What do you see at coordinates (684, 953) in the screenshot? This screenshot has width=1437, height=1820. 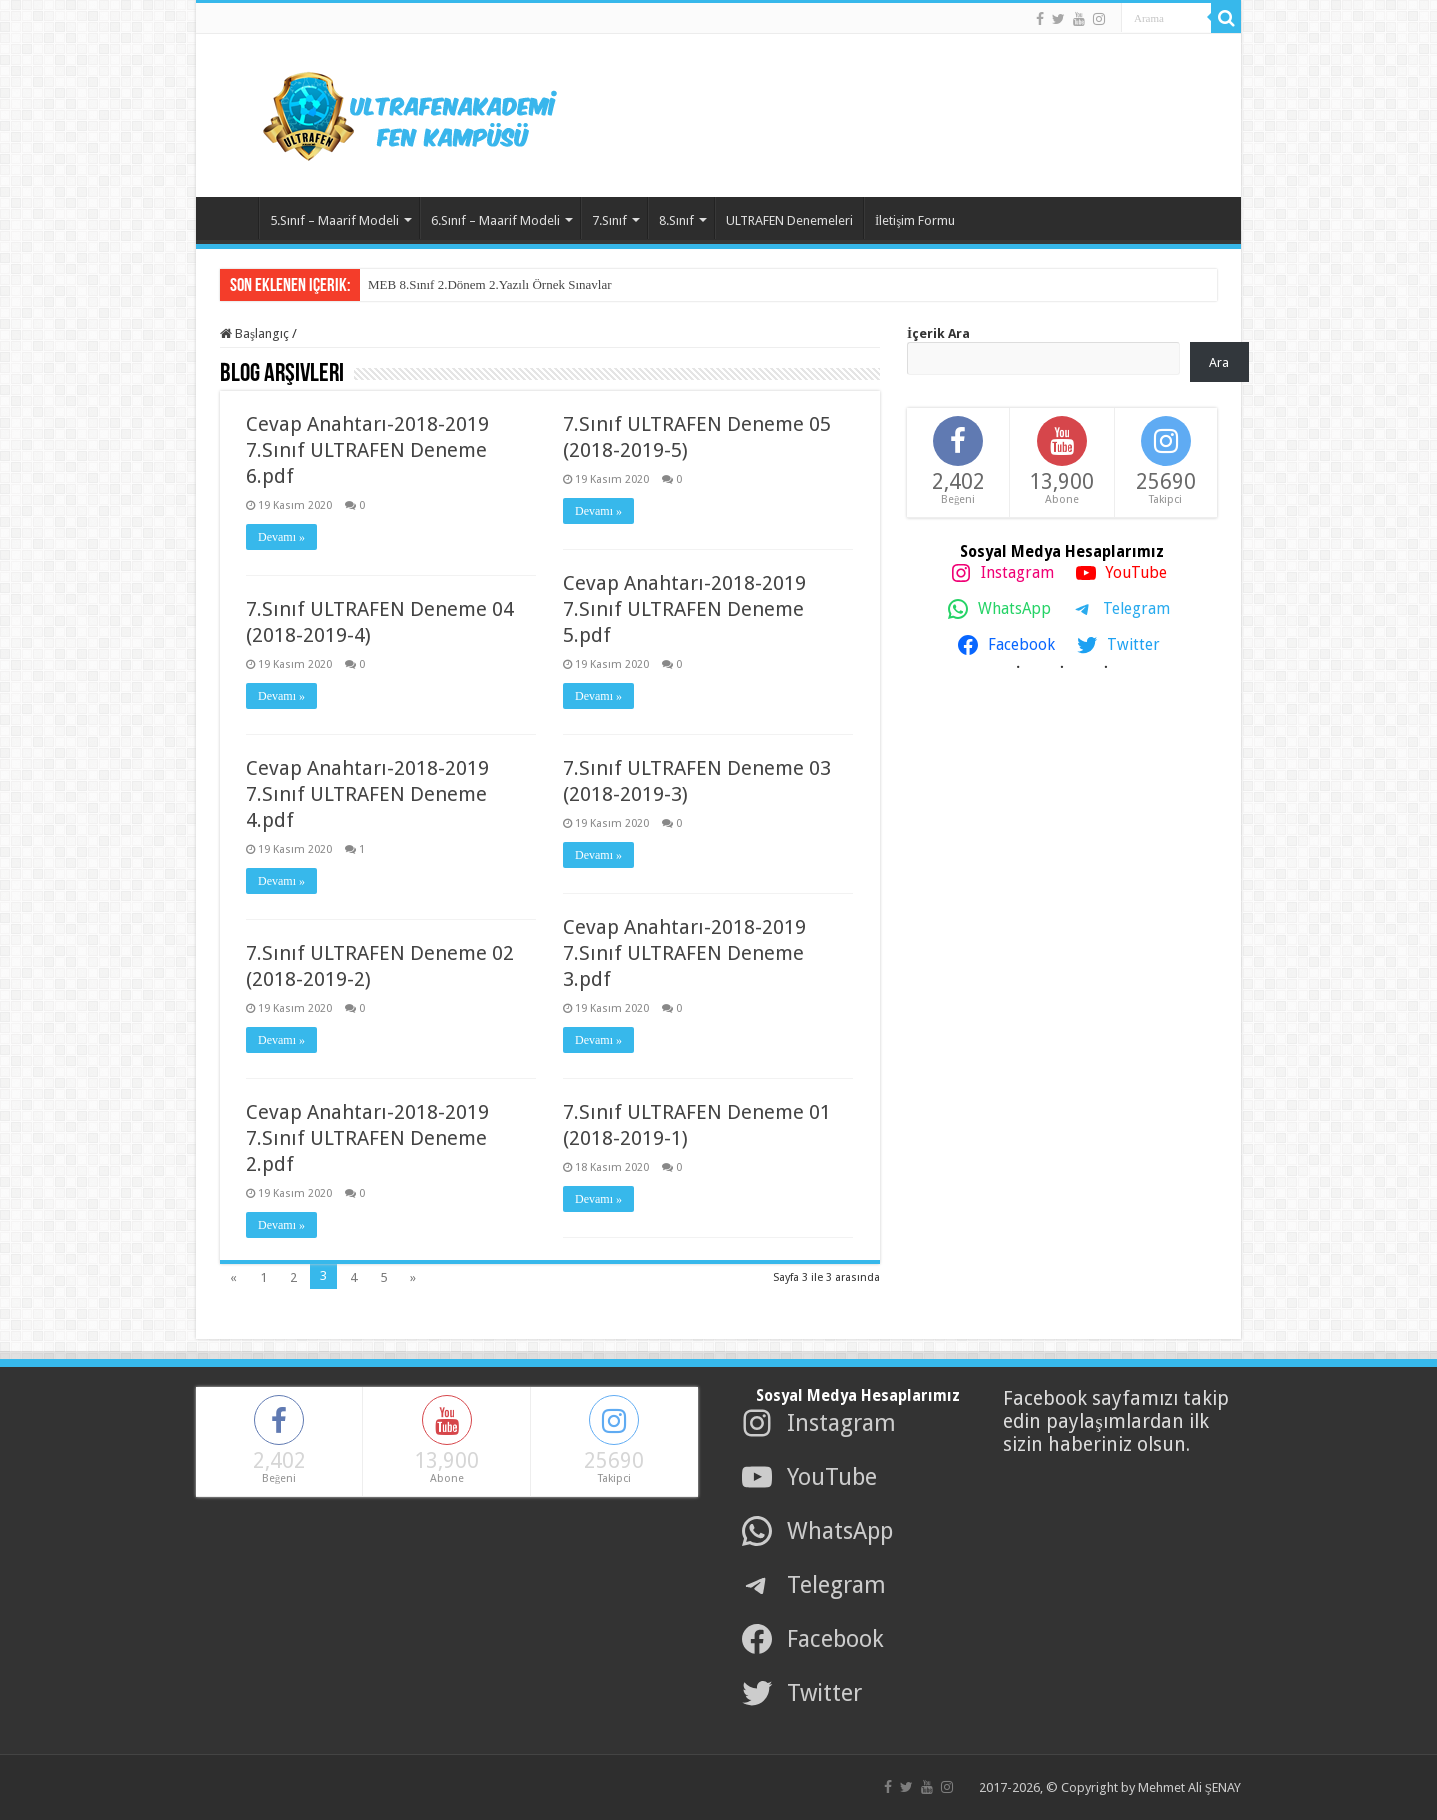 I see `Cevap Anahtarı-2018-2019 7.Sınıf ULTRAFEN Deneme 3.pdf` at bounding box center [684, 953].